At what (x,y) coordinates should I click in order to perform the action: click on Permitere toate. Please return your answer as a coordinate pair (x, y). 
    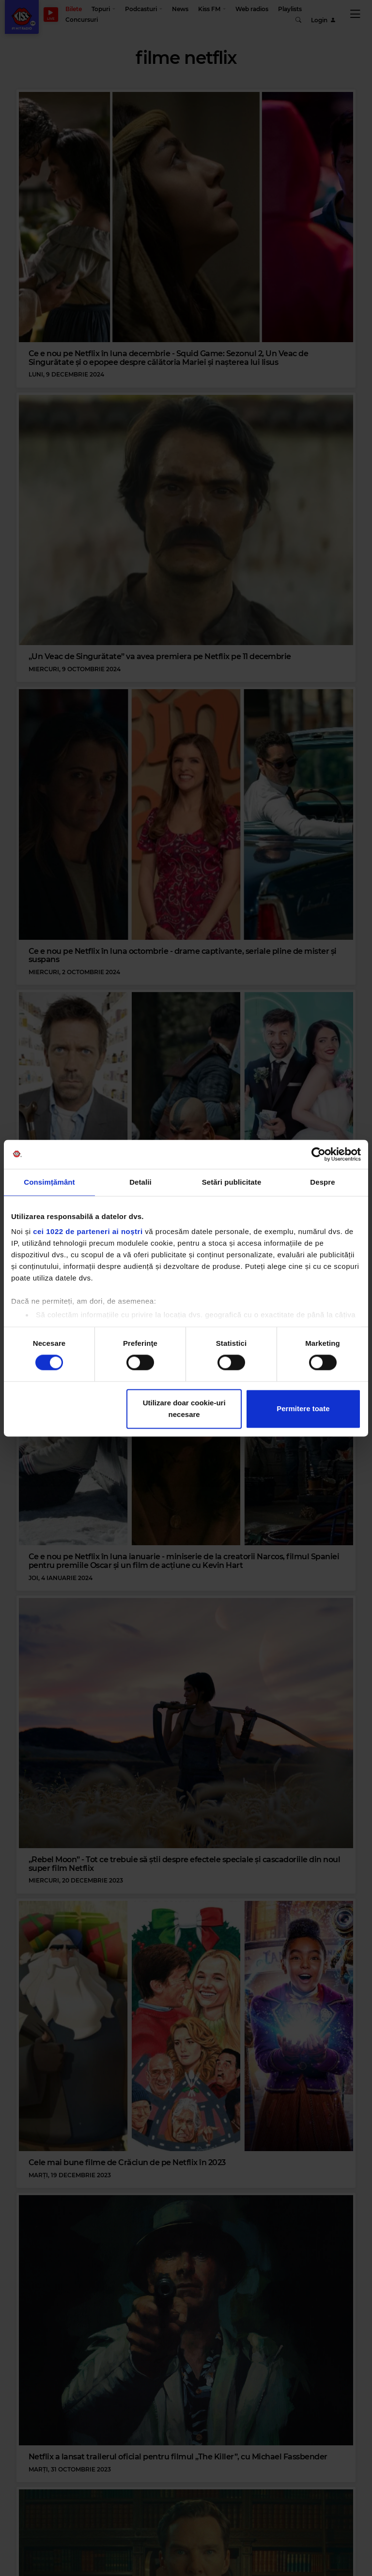
    Looking at the image, I should click on (303, 1408).